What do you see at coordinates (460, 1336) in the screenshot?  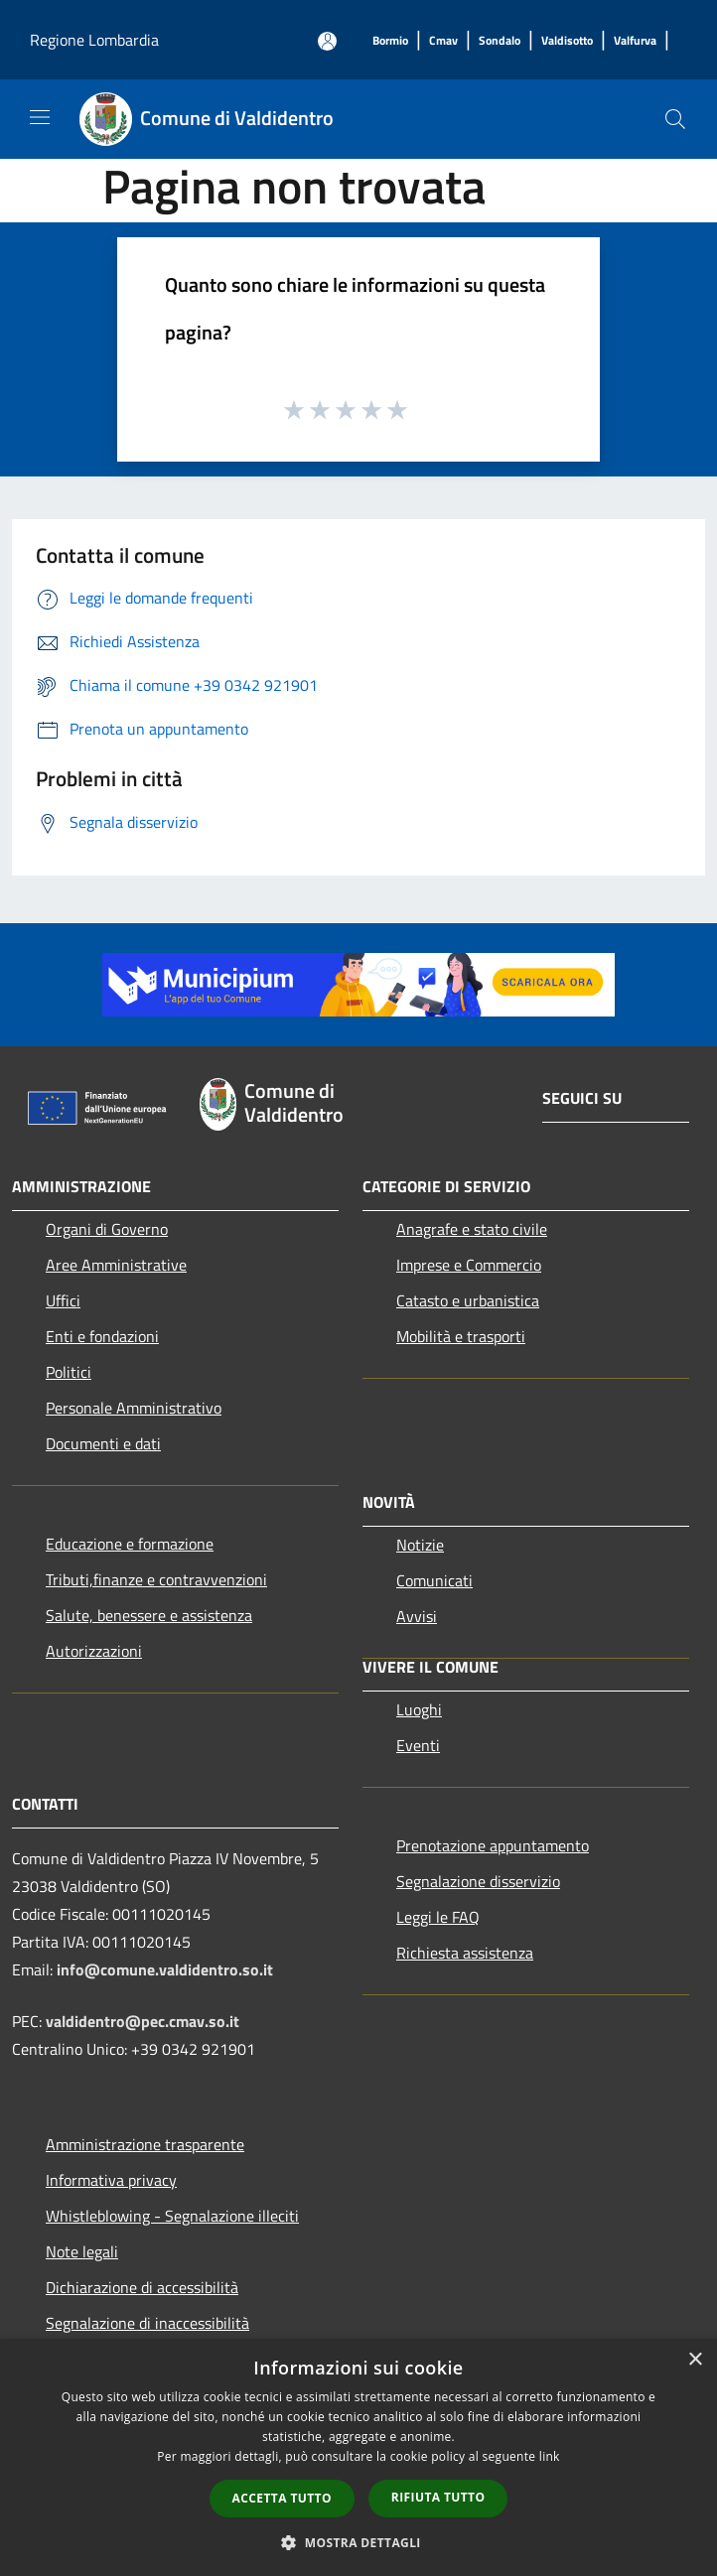 I see `Mobilità e trasporti` at bounding box center [460, 1336].